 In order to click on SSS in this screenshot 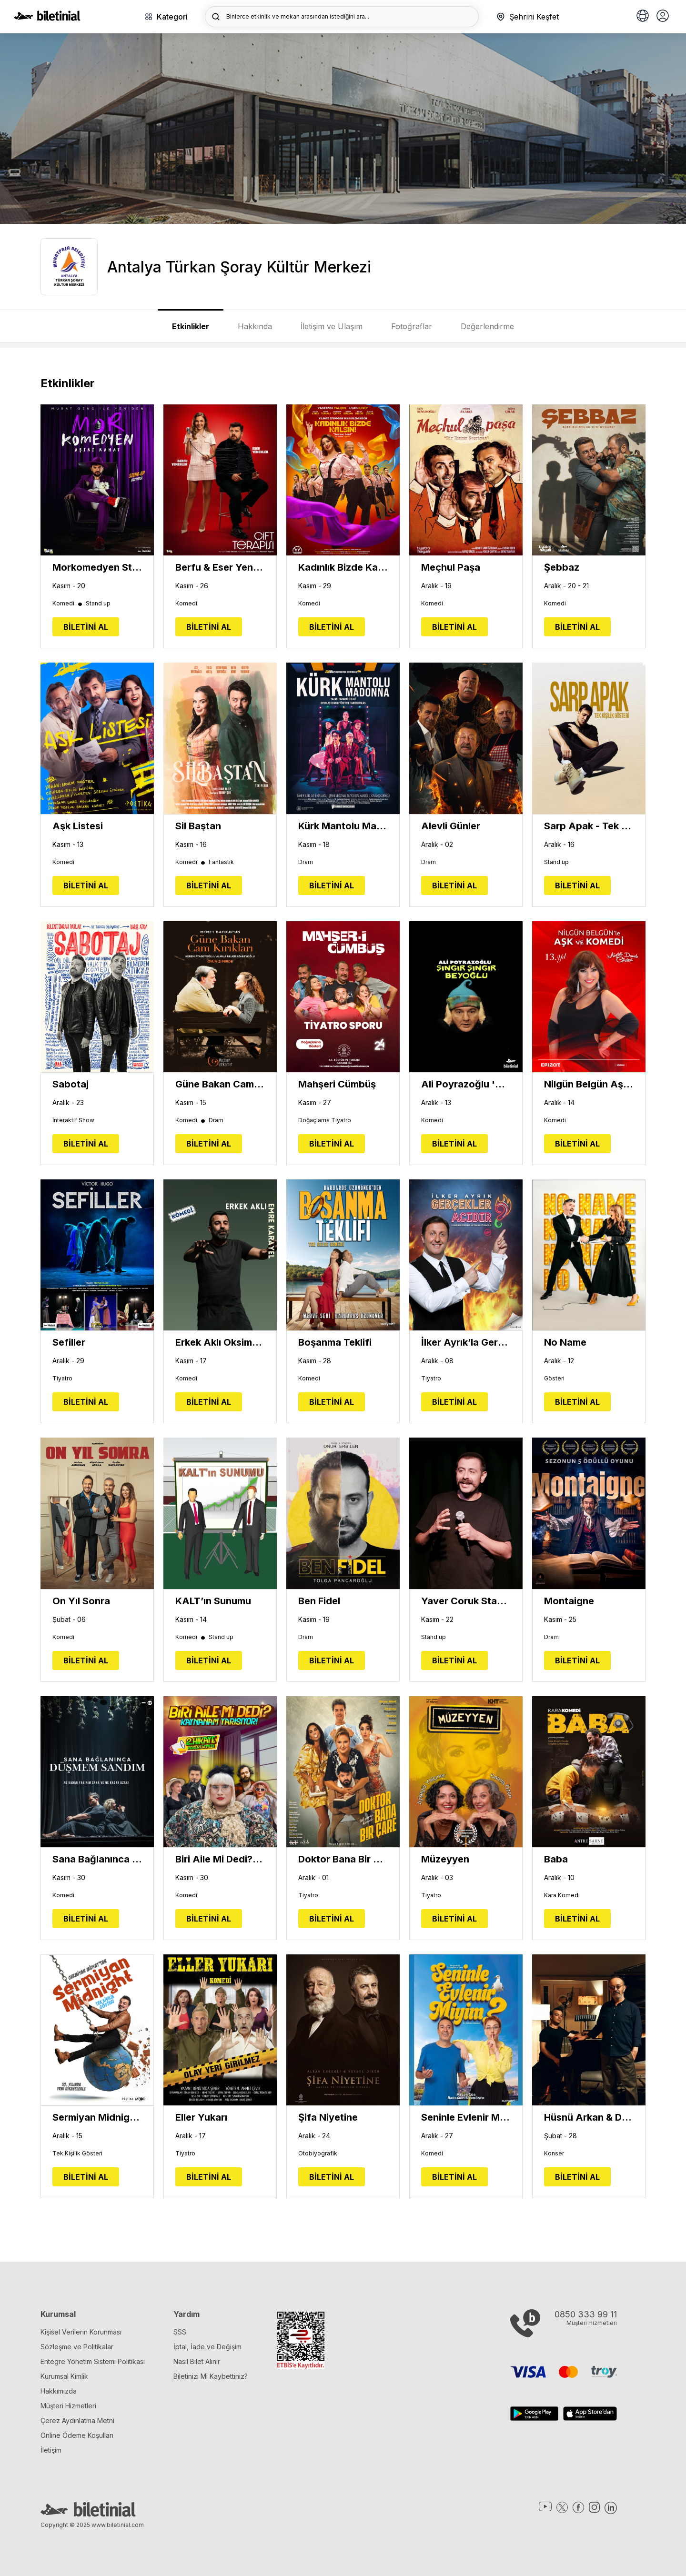, I will do `click(179, 2332)`.